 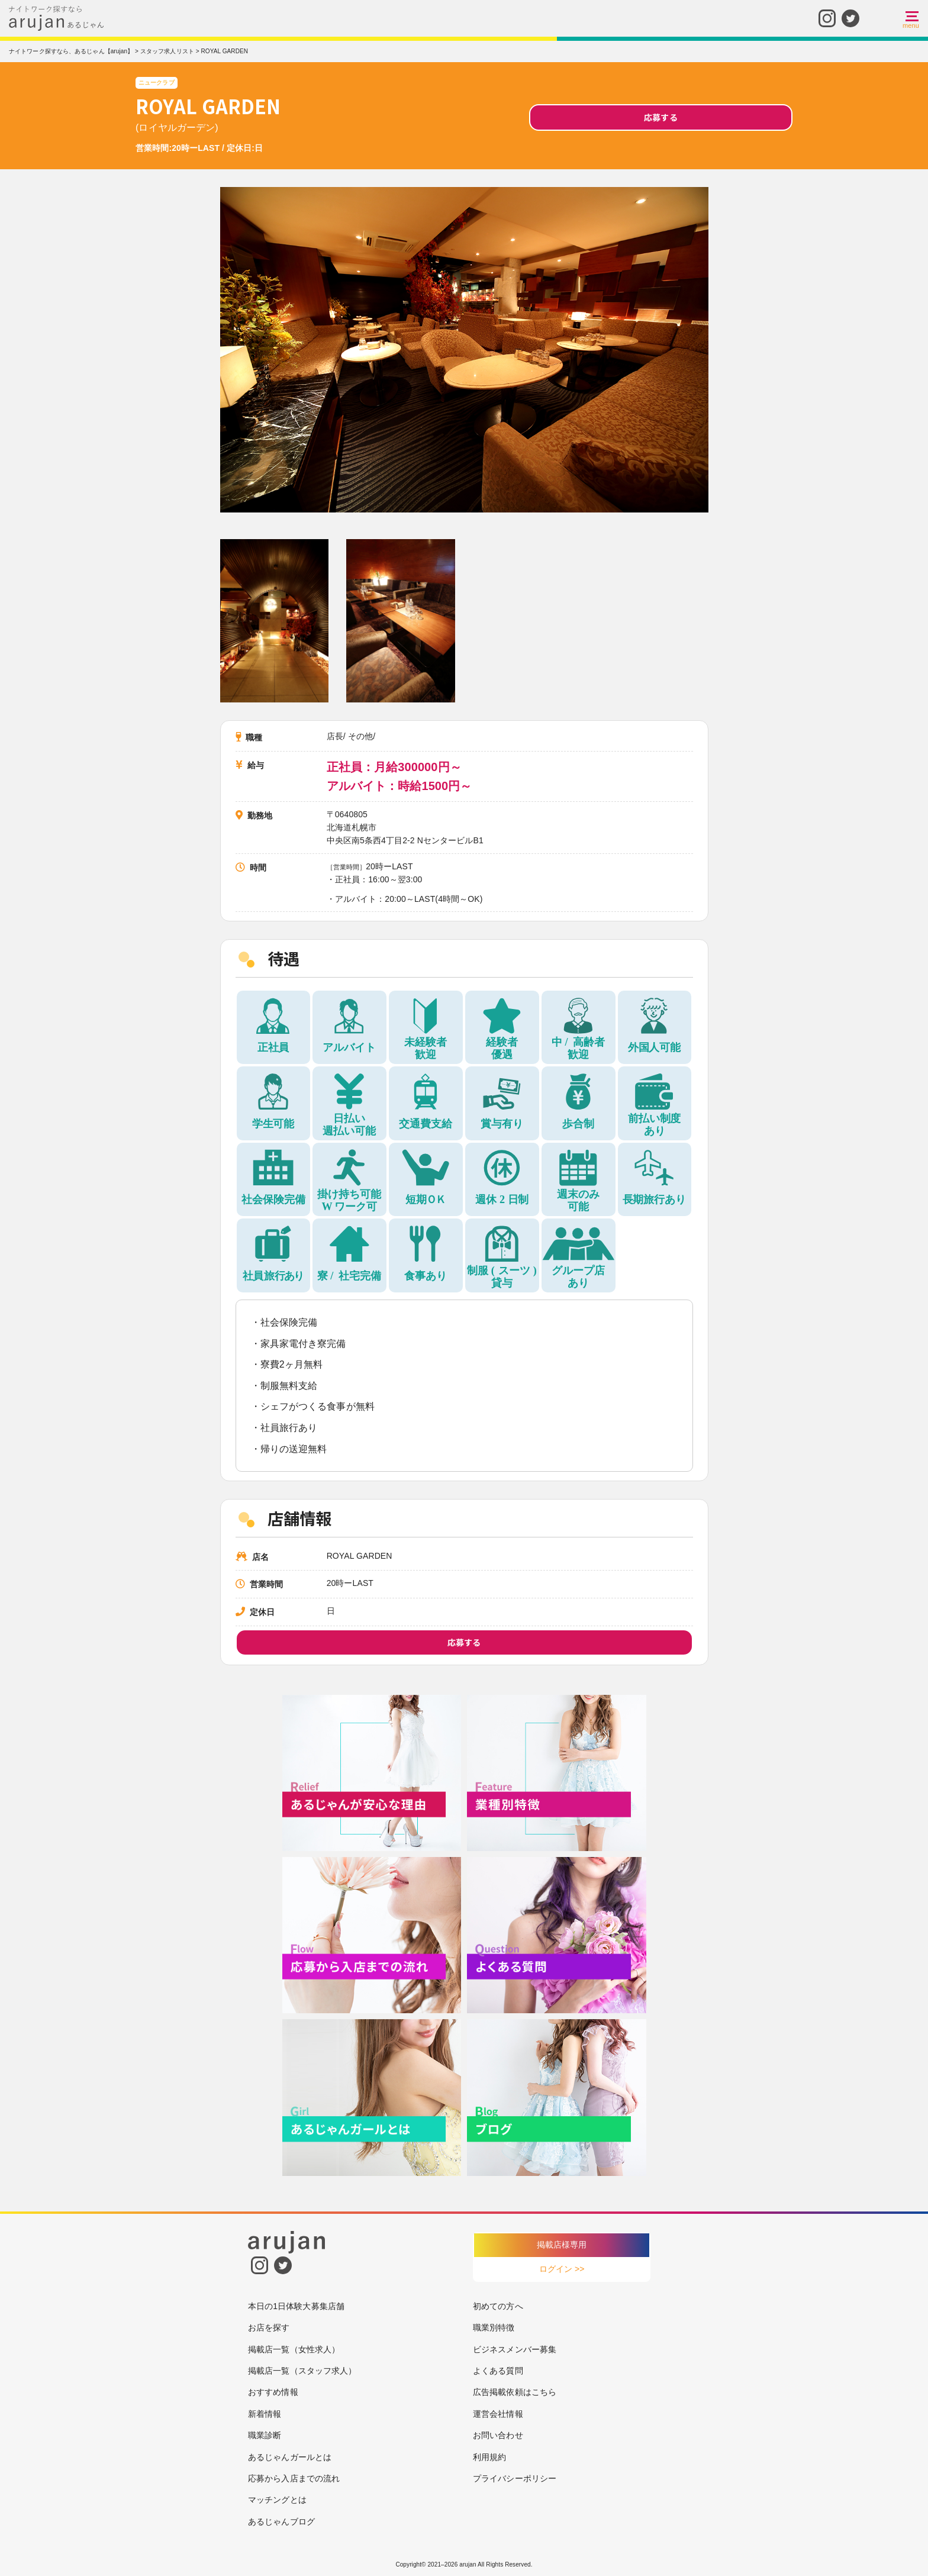 What do you see at coordinates (498, 2435) in the screenshot?
I see `お問い合わせ` at bounding box center [498, 2435].